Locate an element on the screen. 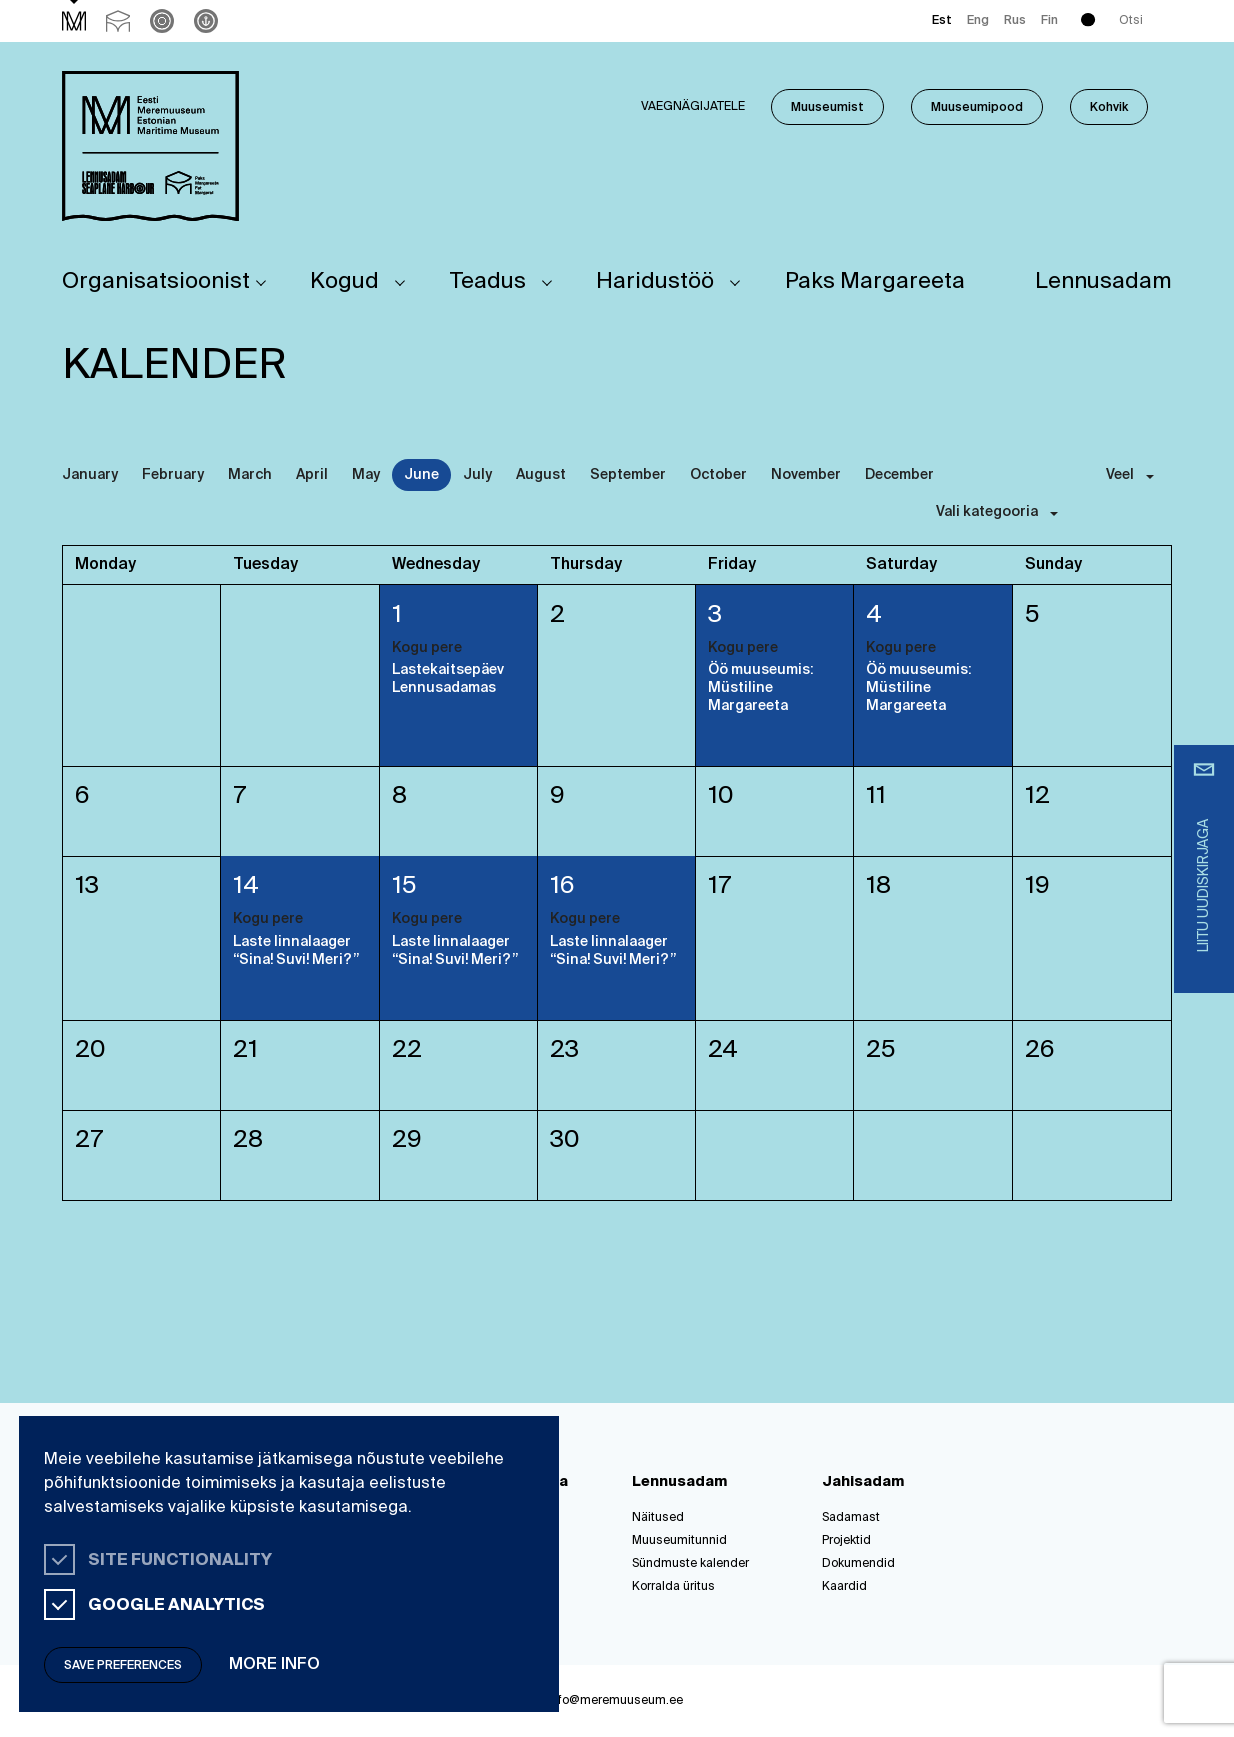 This screenshot has width=1234, height=1737. Kogud is located at coordinates (344, 282).